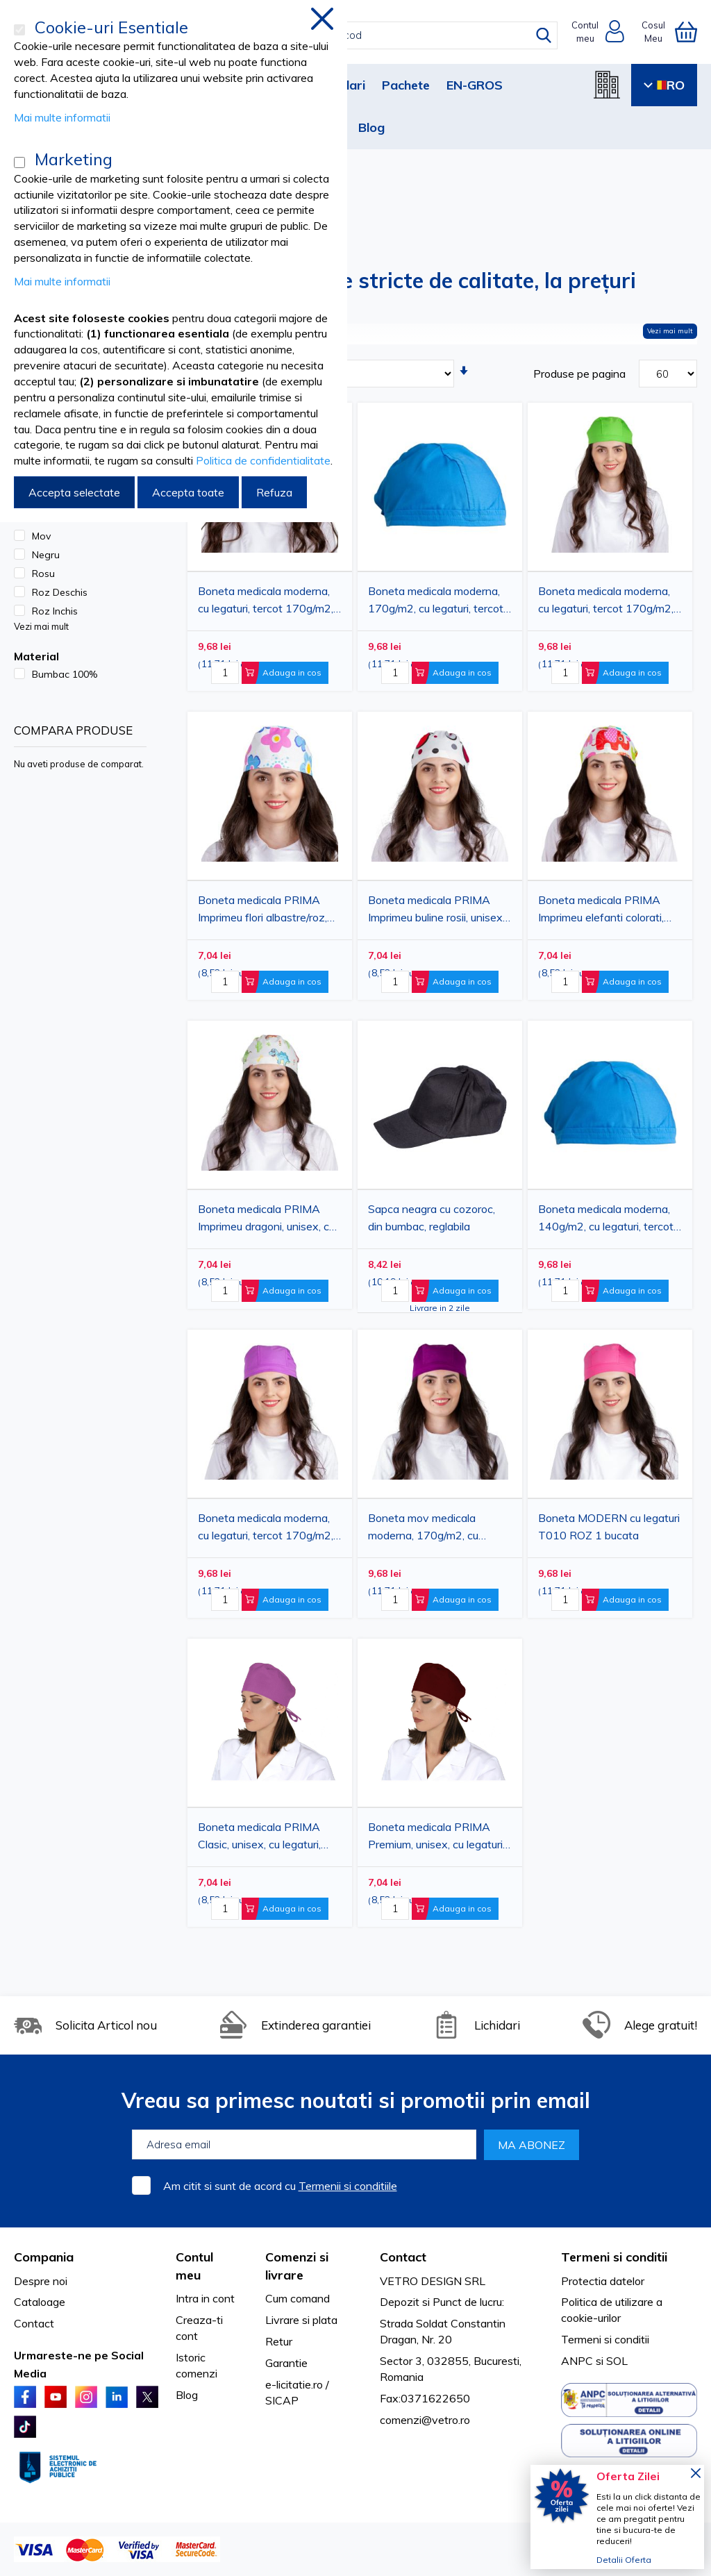 The height and width of the screenshot is (2576, 711). What do you see at coordinates (617, 2361) in the screenshot?
I see `SOL` at bounding box center [617, 2361].